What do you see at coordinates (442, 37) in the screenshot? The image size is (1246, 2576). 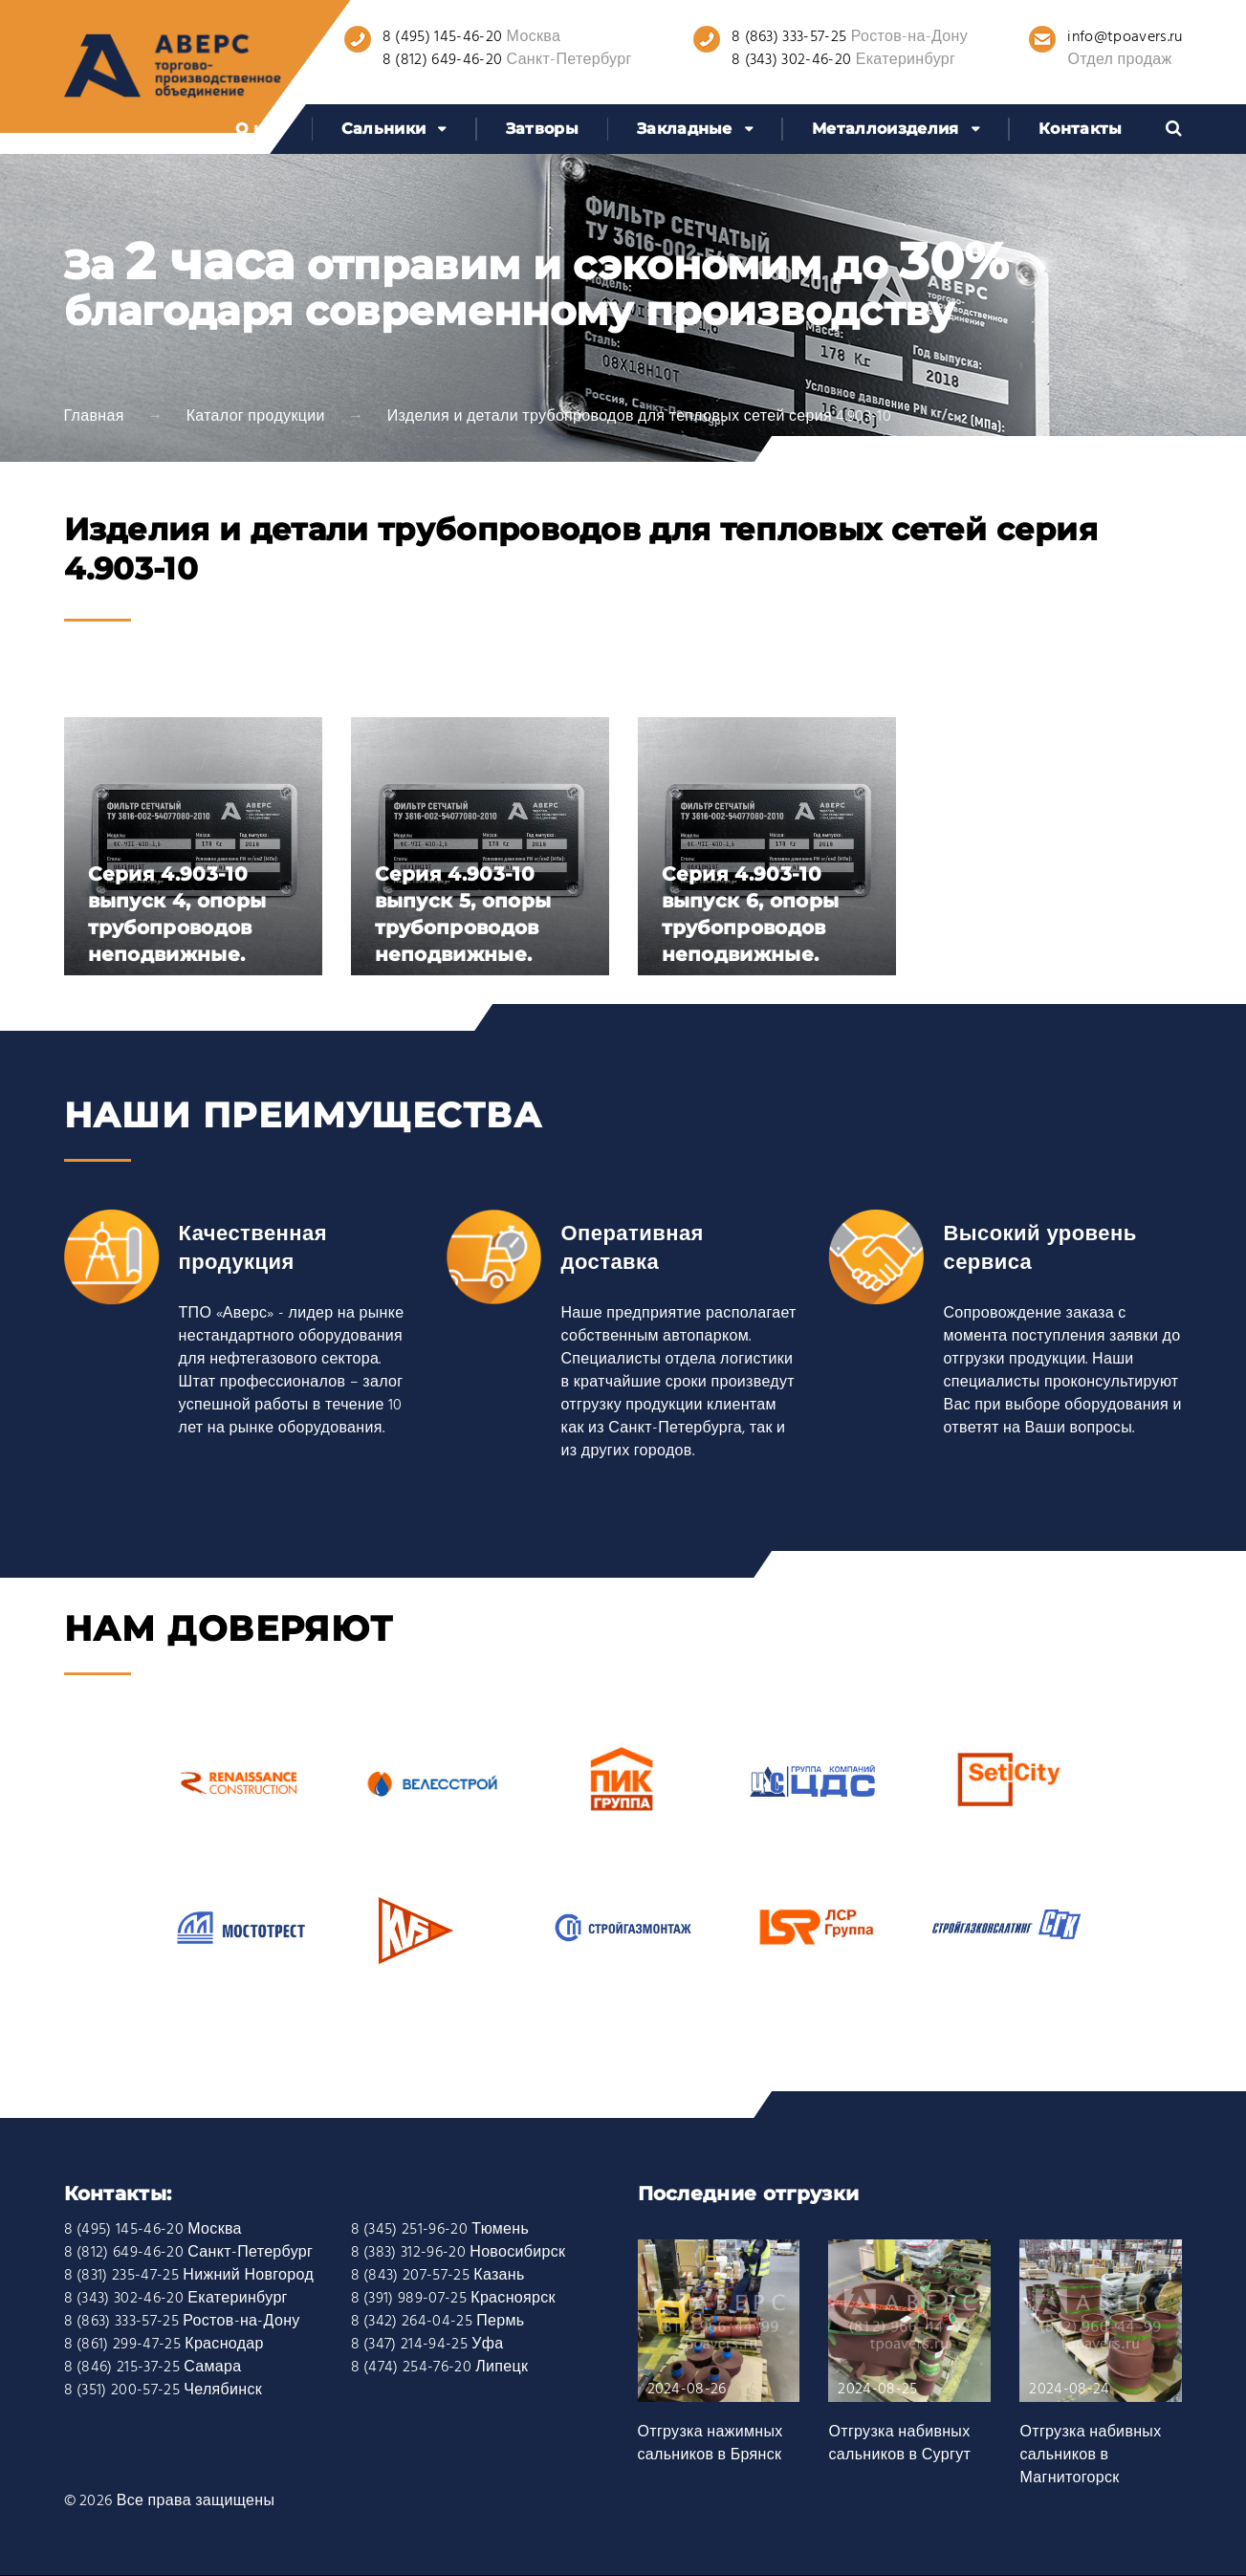 I see `8 (495) 145-46-20` at bounding box center [442, 37].